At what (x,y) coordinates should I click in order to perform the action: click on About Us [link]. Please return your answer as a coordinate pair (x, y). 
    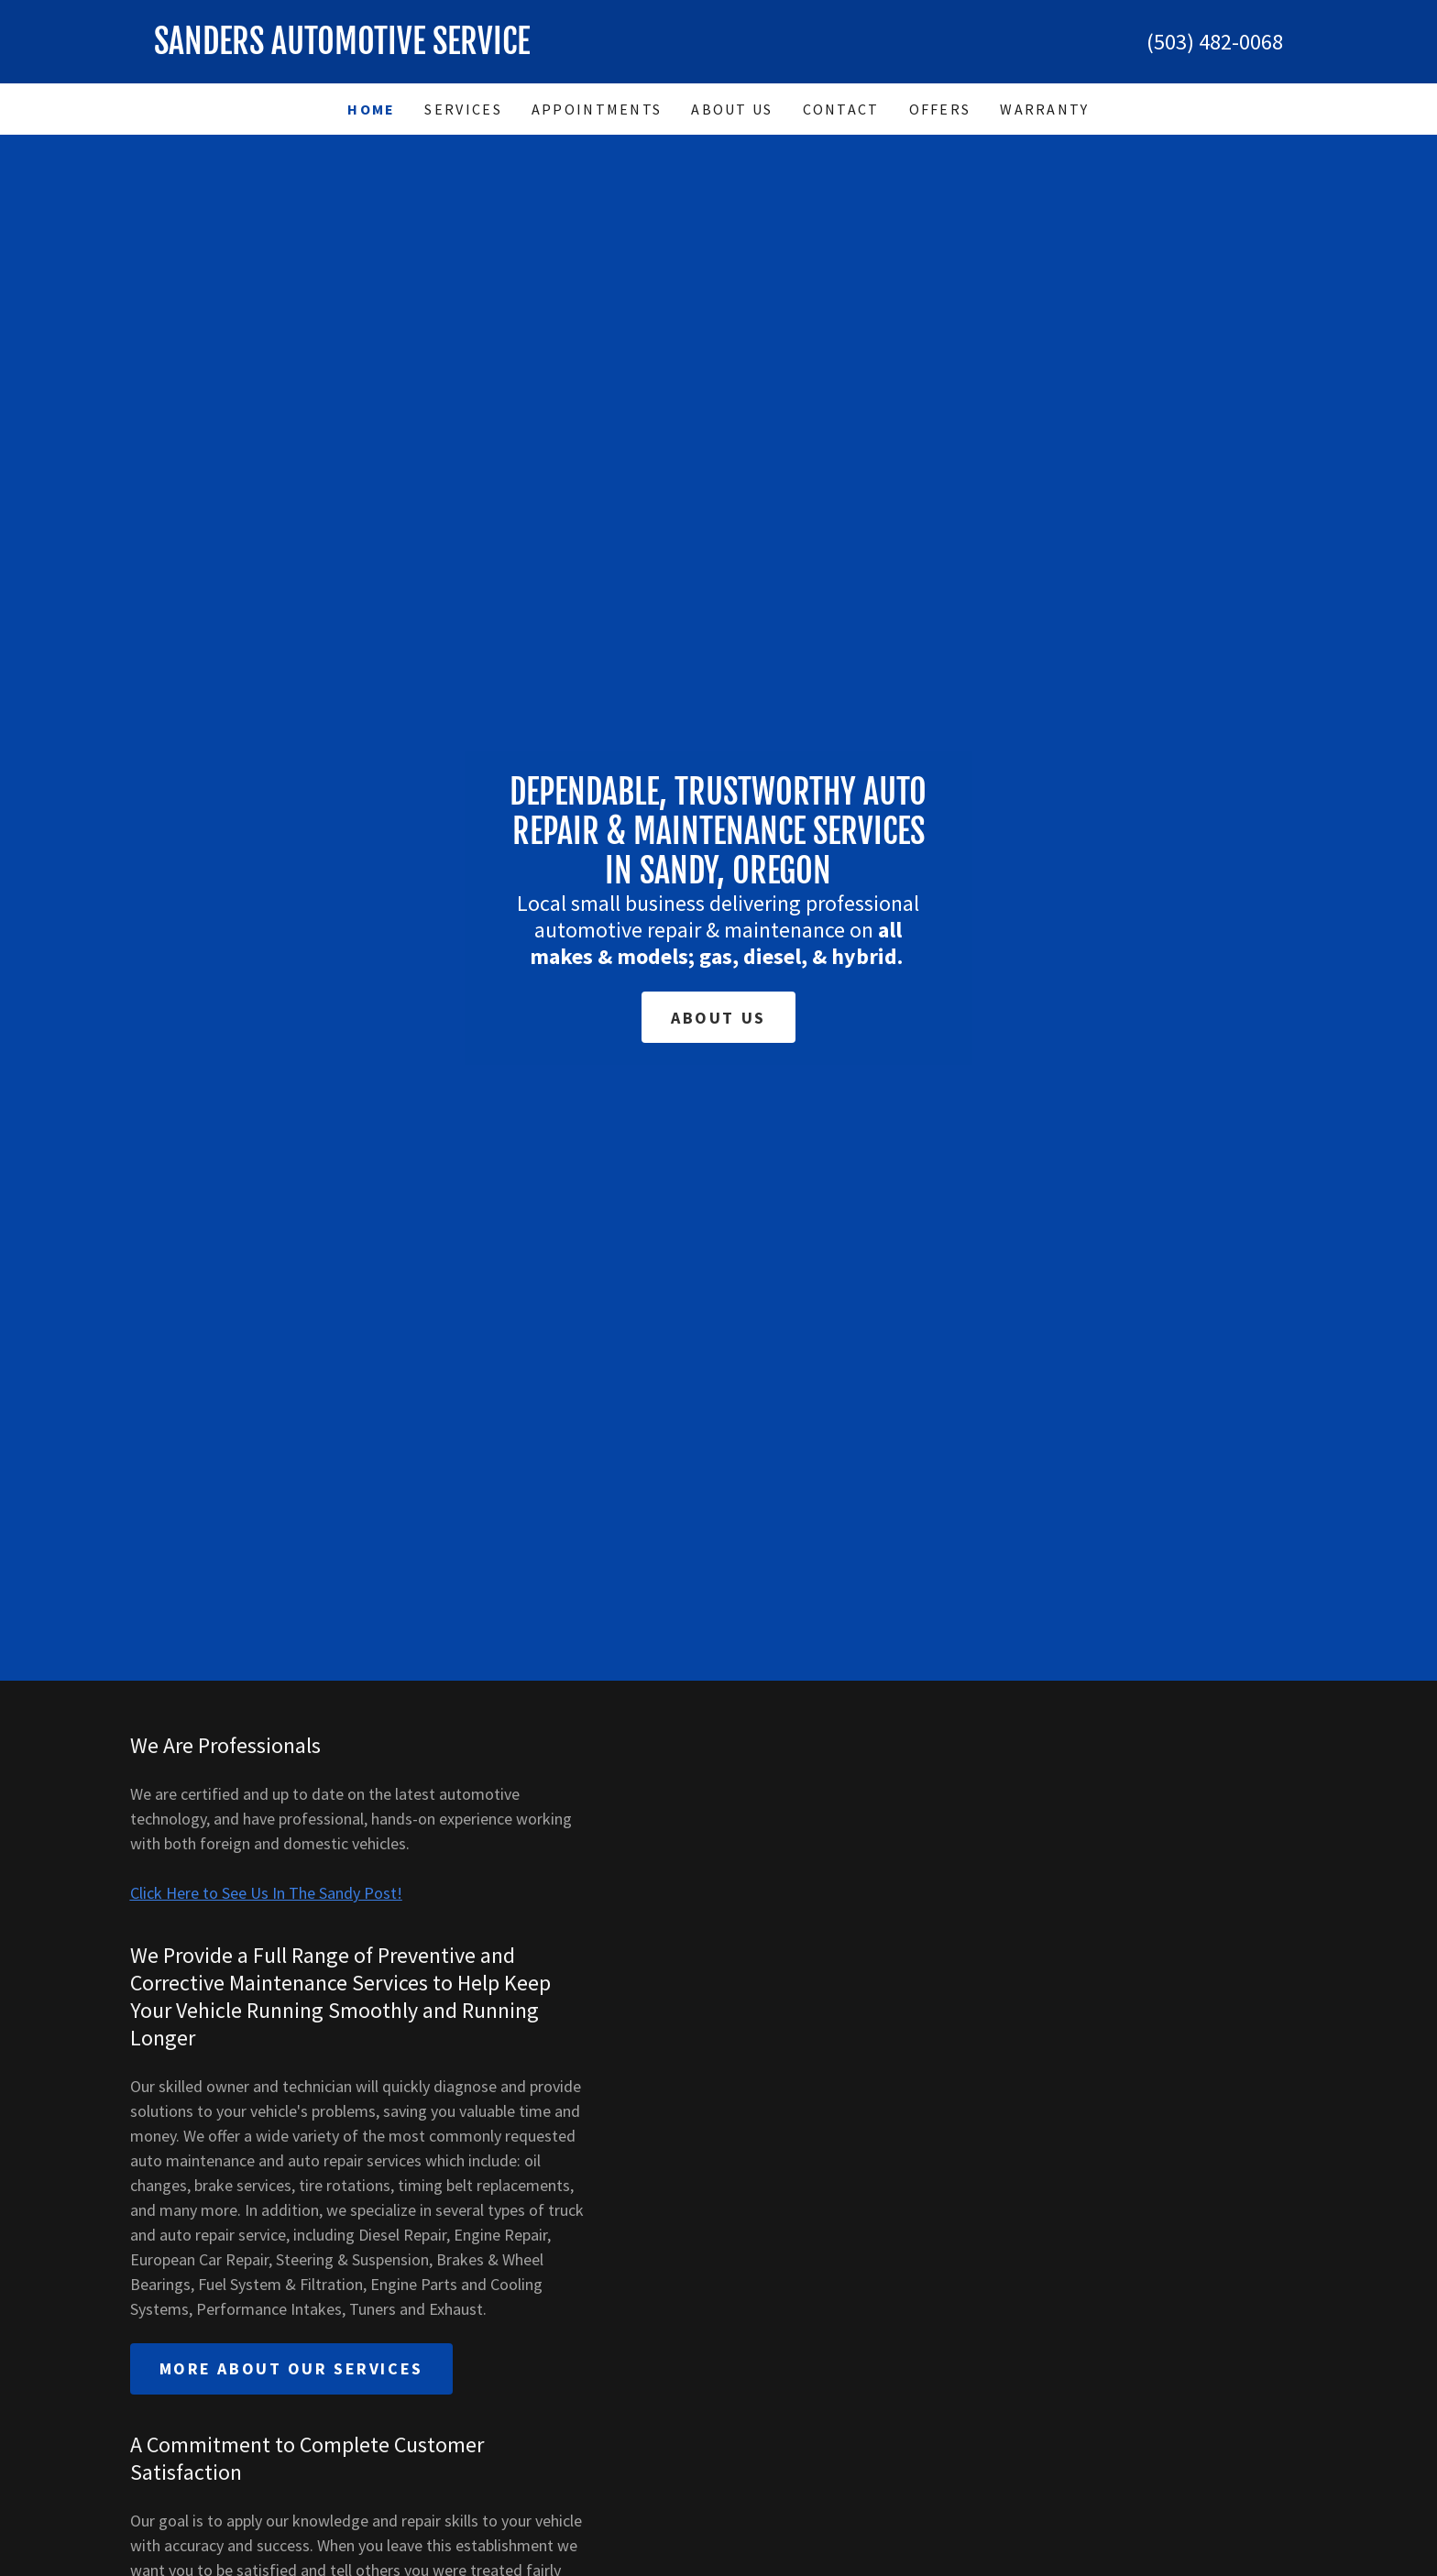
    Looking at the image, I should click on (732, 109).